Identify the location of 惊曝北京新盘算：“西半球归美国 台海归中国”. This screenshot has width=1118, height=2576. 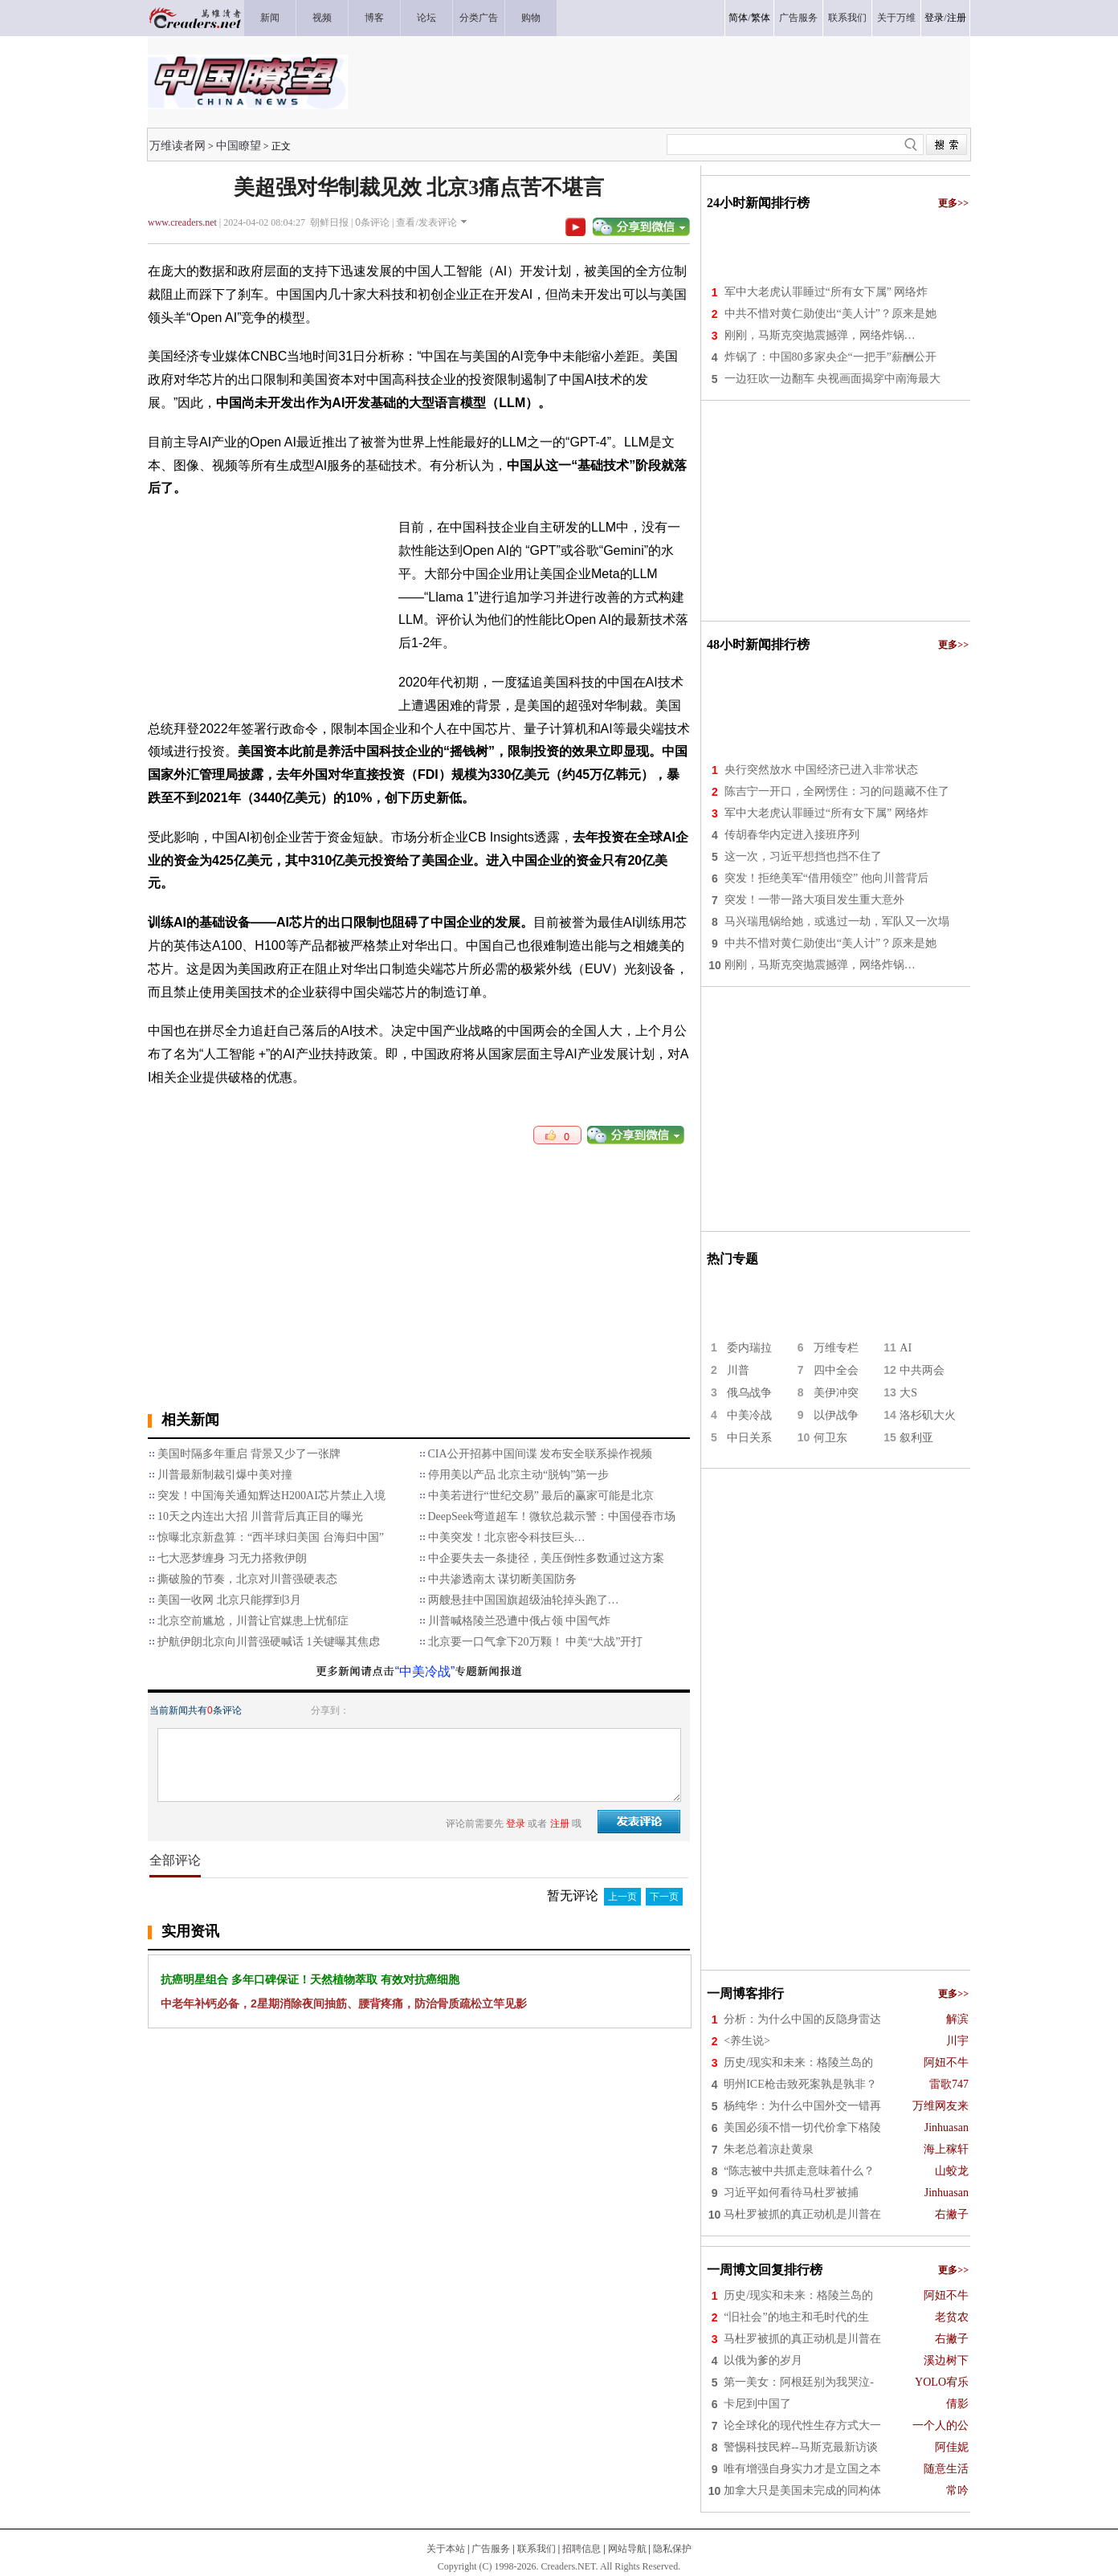
(270, 1537).